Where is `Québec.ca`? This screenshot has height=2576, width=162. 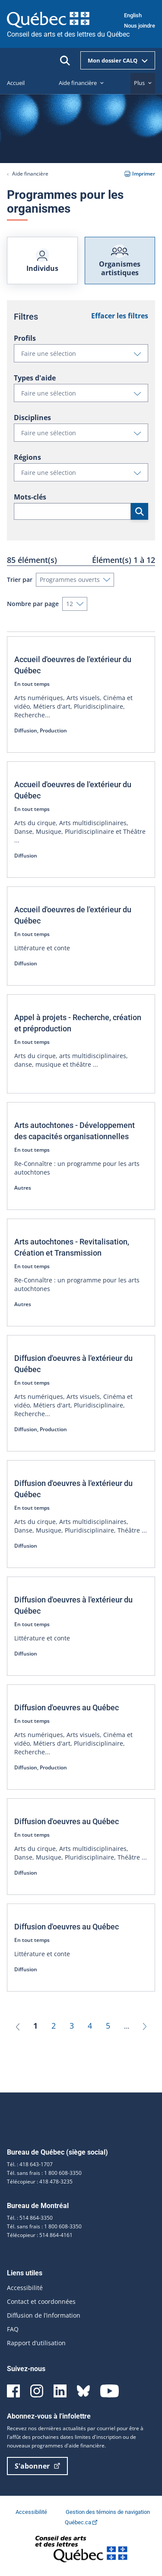 Québec.ca is located at coordinates (81, 2522).